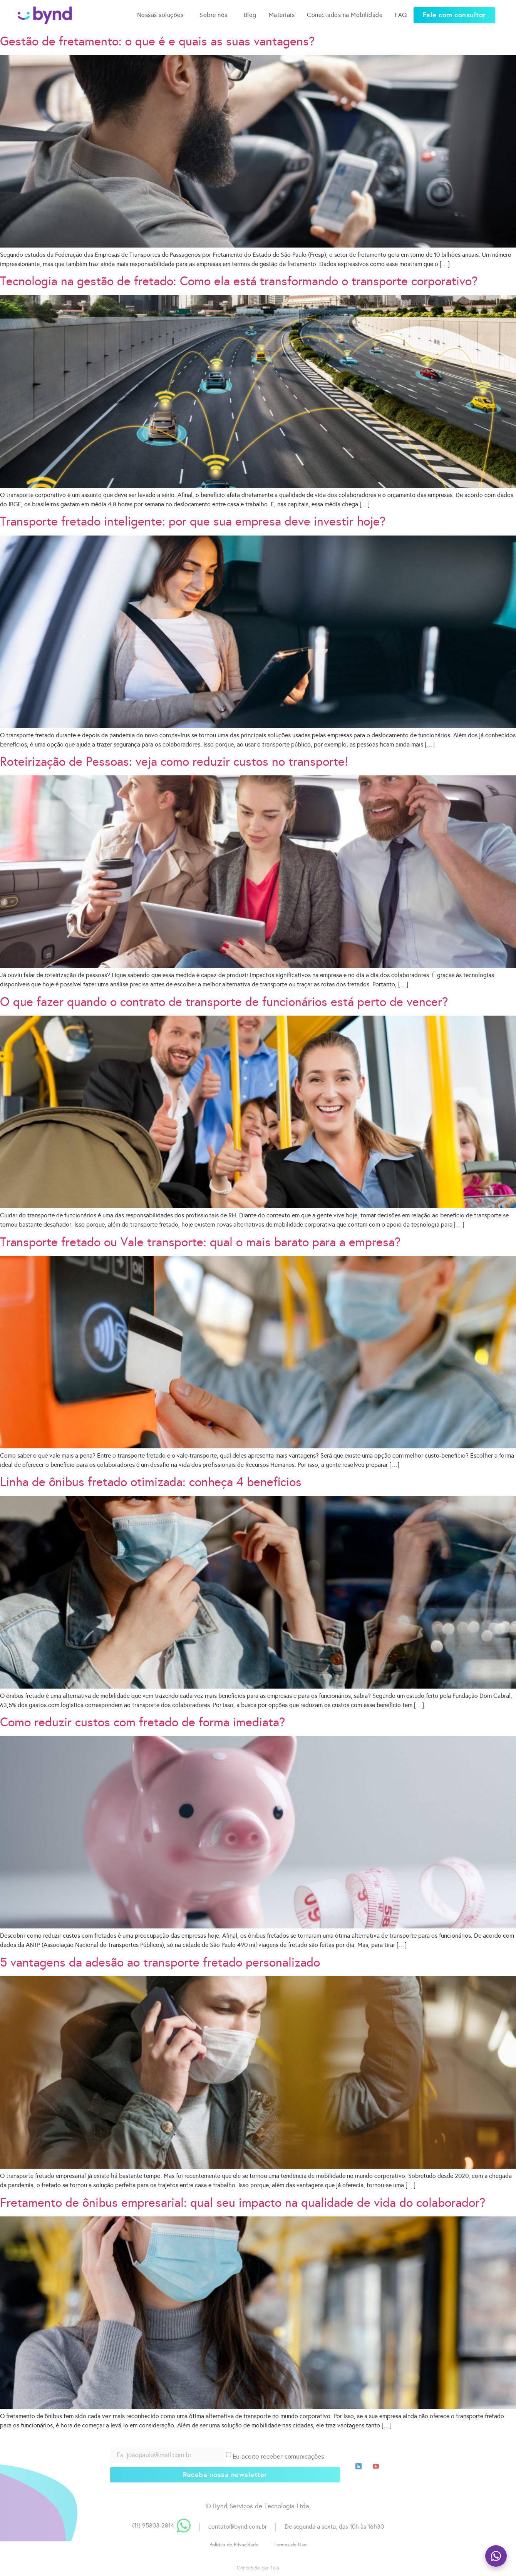  Describe the element at coordinates (258, 2568) in the screenshot. I see `Concebido por Tuia` at that location.